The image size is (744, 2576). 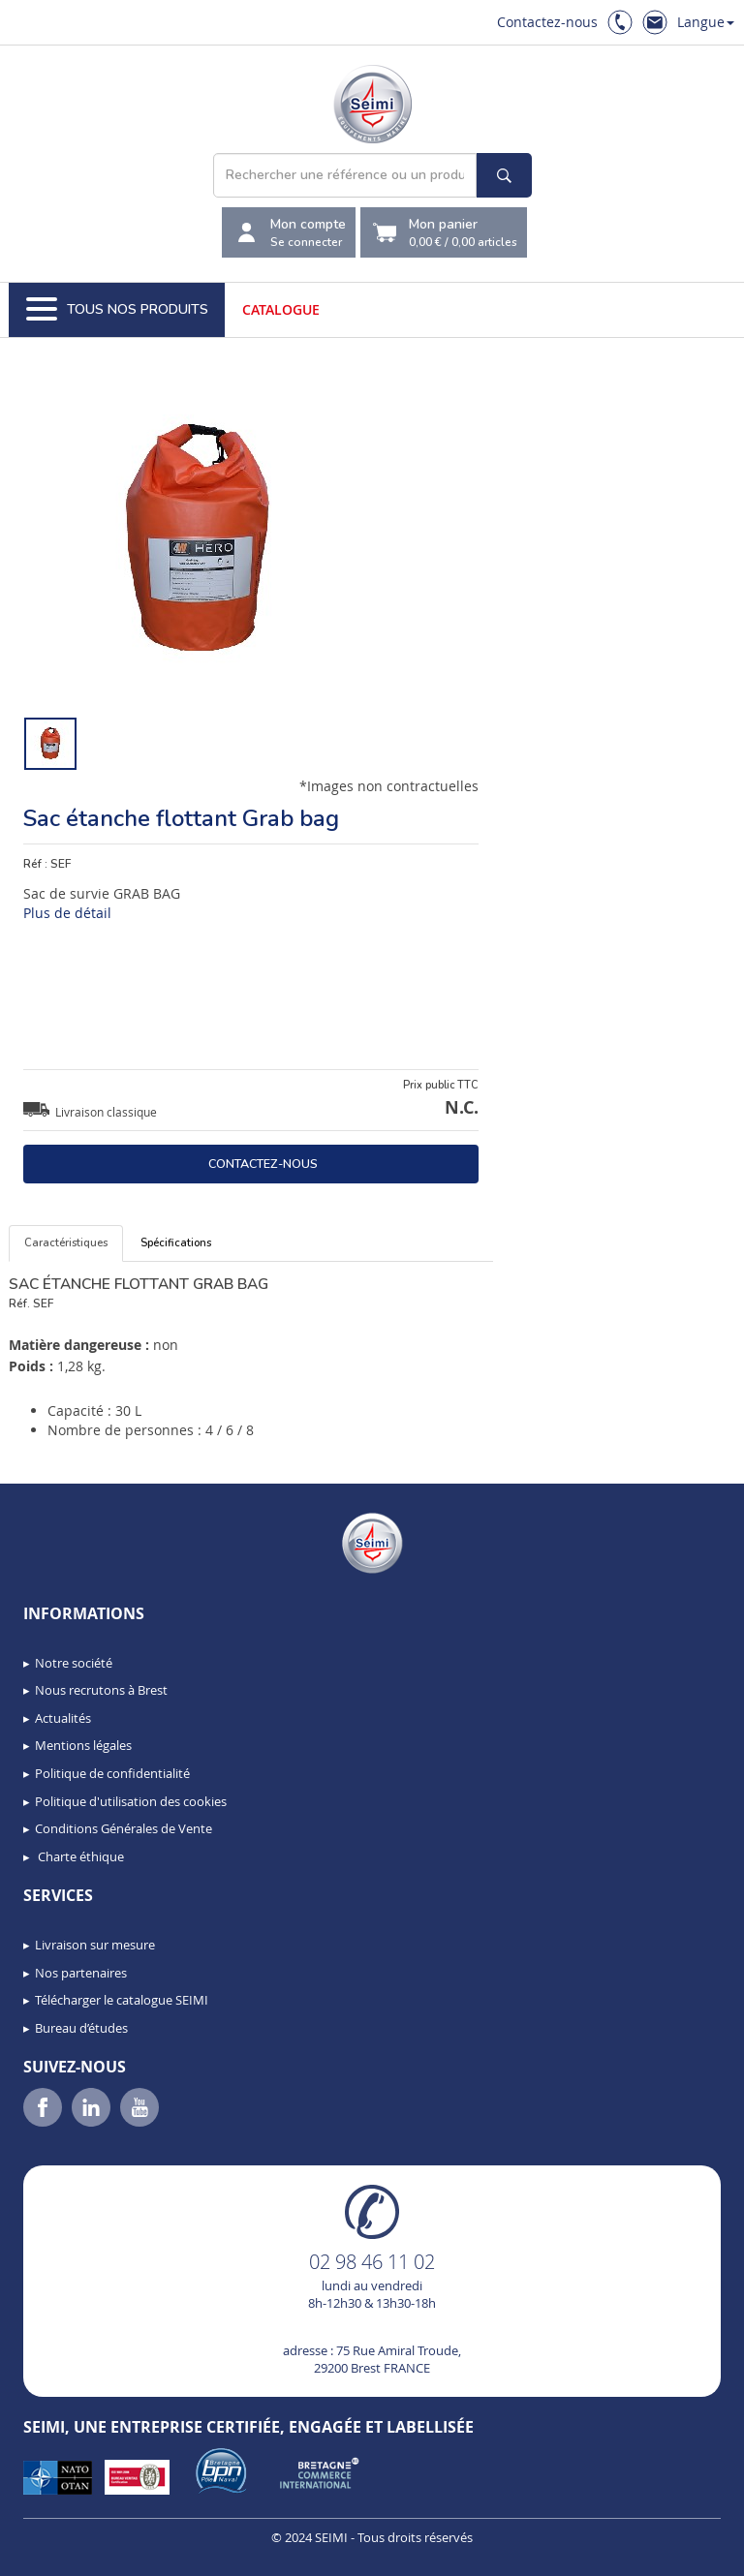 I want to click on Bureau d’études, so click(x=81, y=2028).